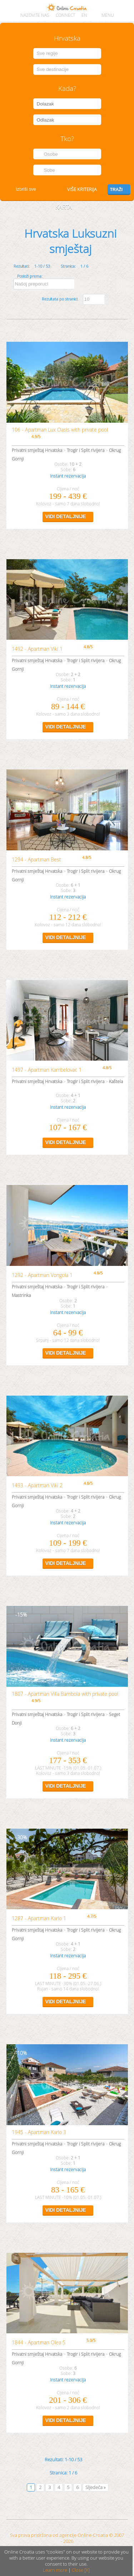  I want to click on 1497 - Apartman Kambelovac 1, so click(46, 1069).